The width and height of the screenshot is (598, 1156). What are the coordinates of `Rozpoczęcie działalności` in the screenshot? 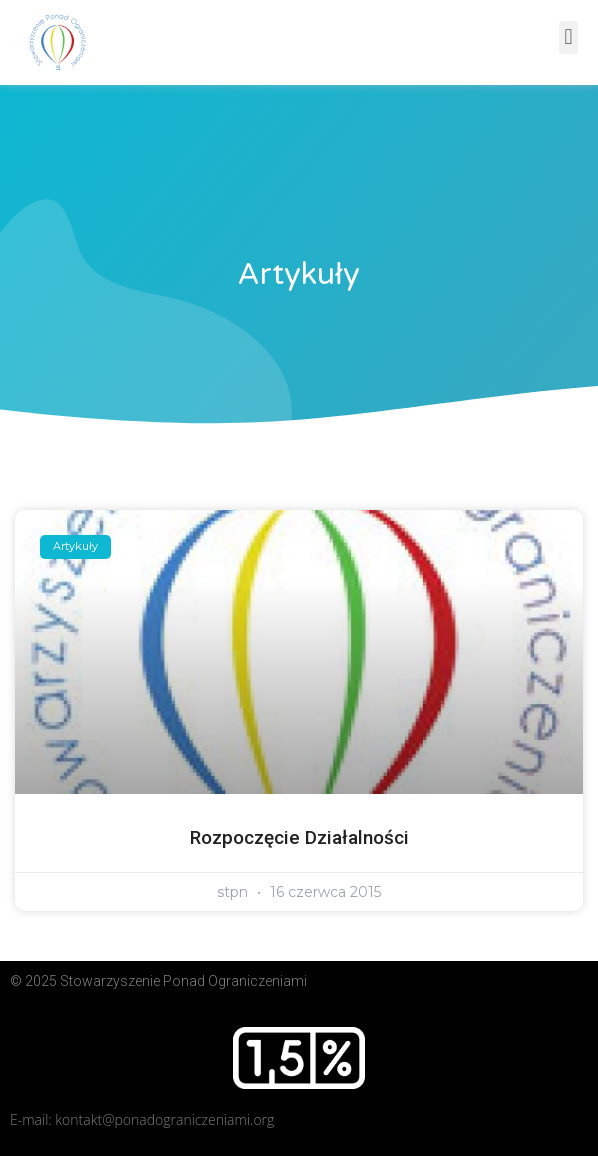 It's located at (299, 837).